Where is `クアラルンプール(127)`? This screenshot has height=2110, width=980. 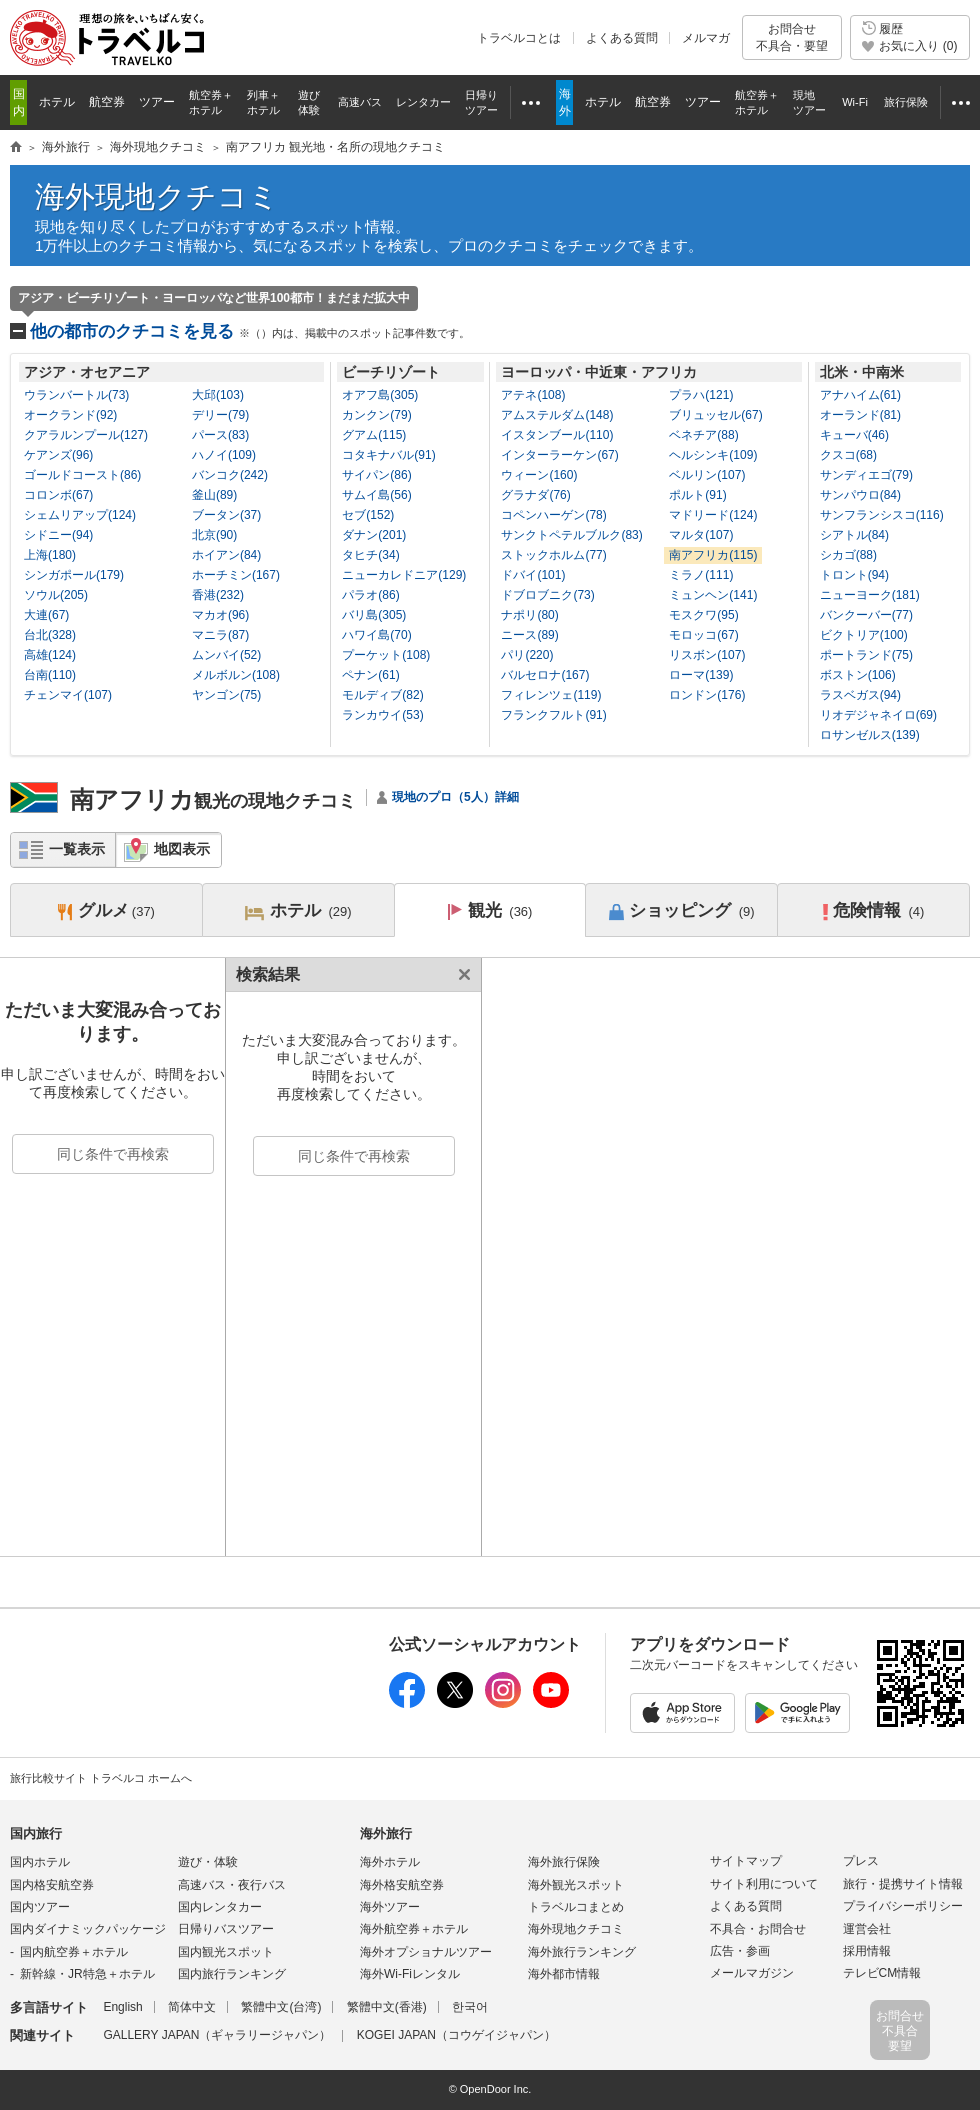 クアラルンプール(127) is located at coordinates (86, 435).